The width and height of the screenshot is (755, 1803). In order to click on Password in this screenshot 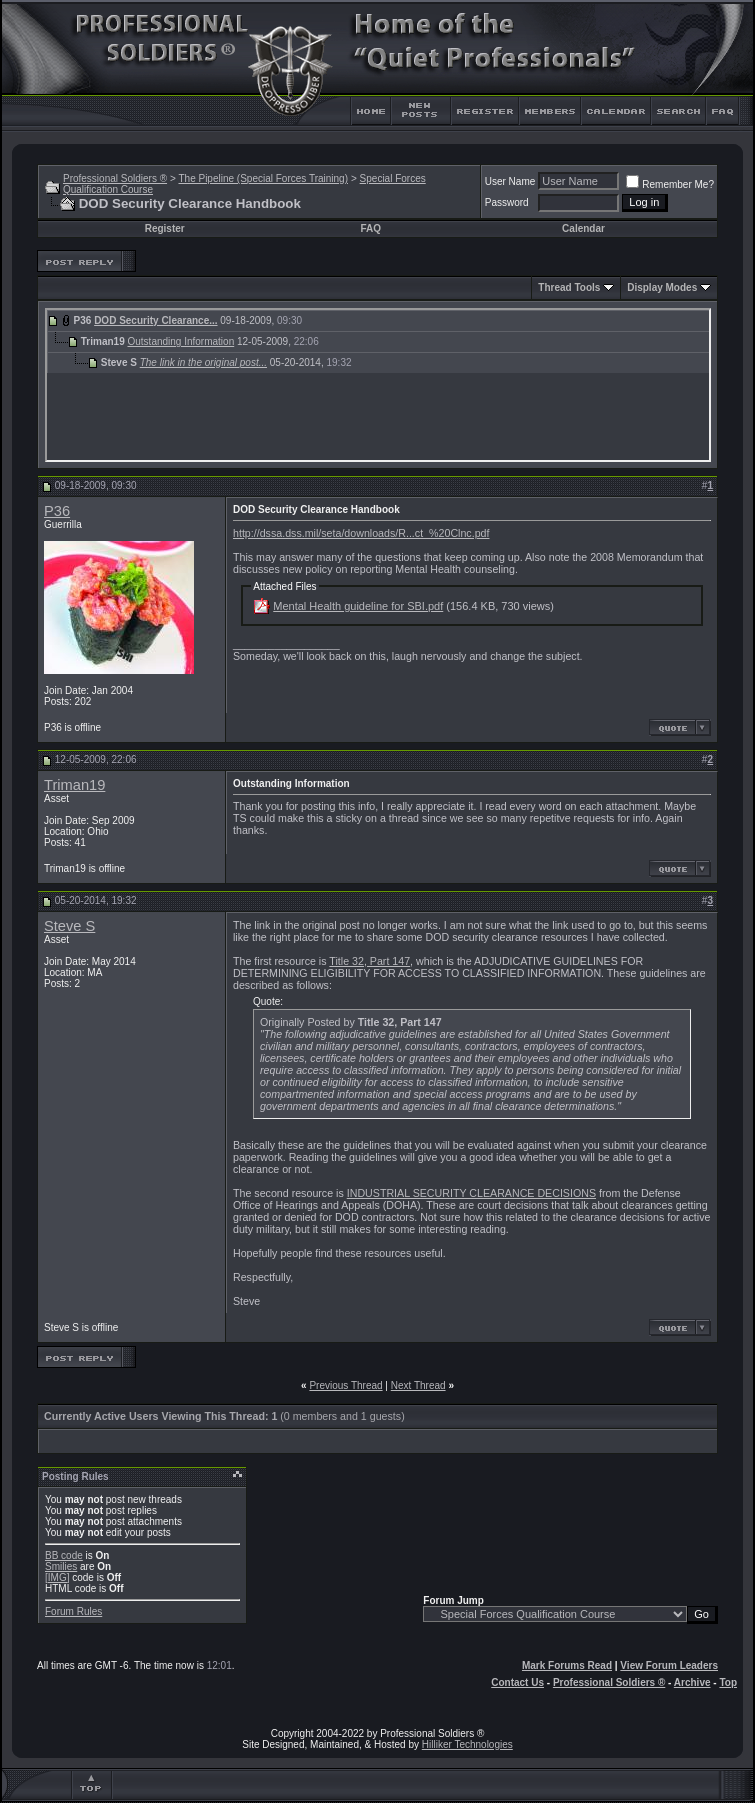, I will do `click(507, 202)`.